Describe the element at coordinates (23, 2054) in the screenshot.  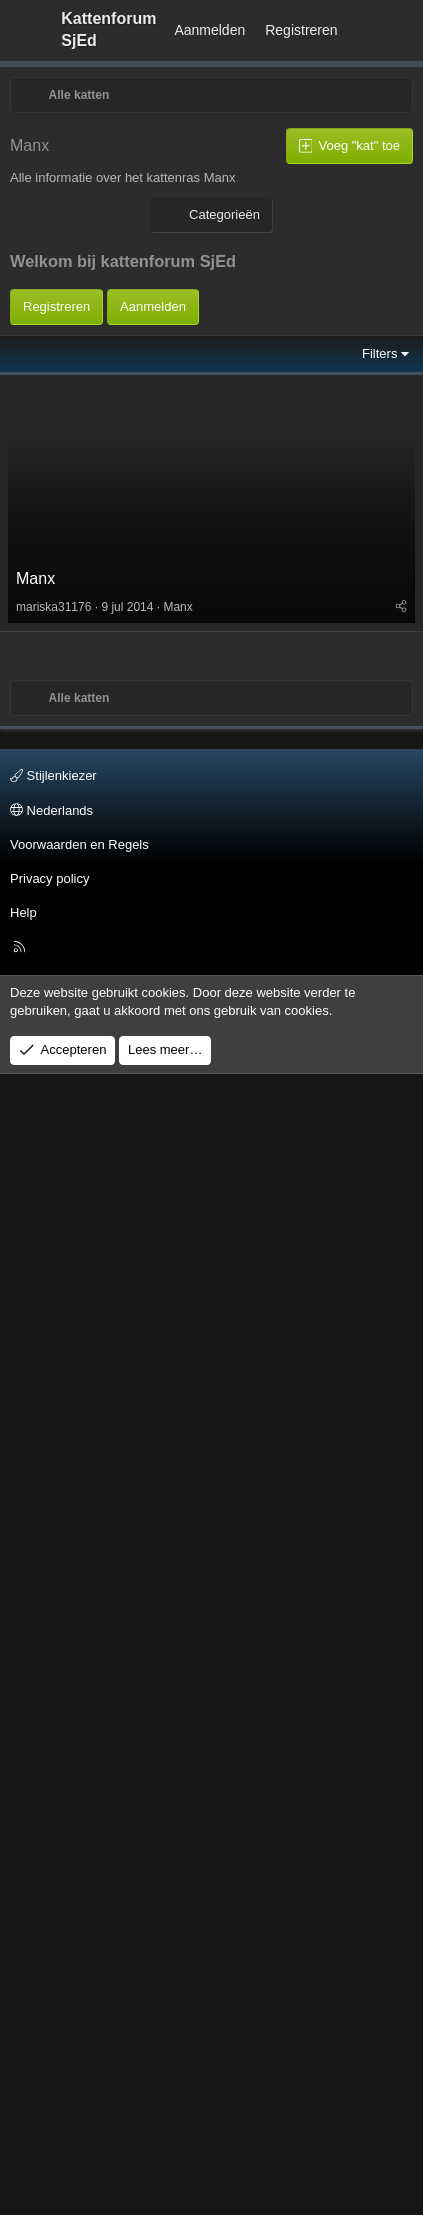
I see `Help` at that location.